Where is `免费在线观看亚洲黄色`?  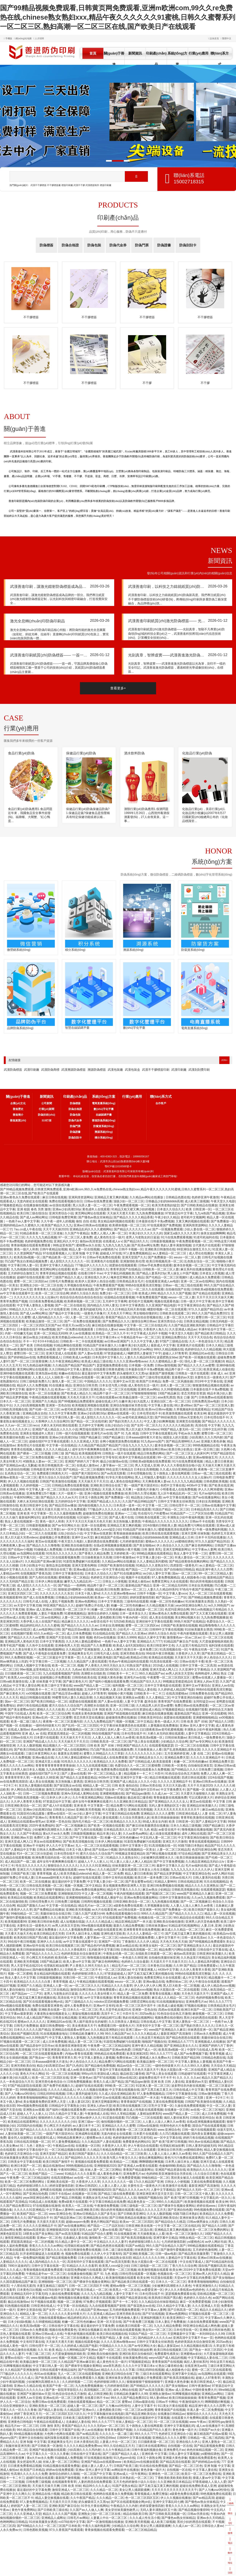
免费在线观看亚洲黄色 is located at coordinates (47, 2005).